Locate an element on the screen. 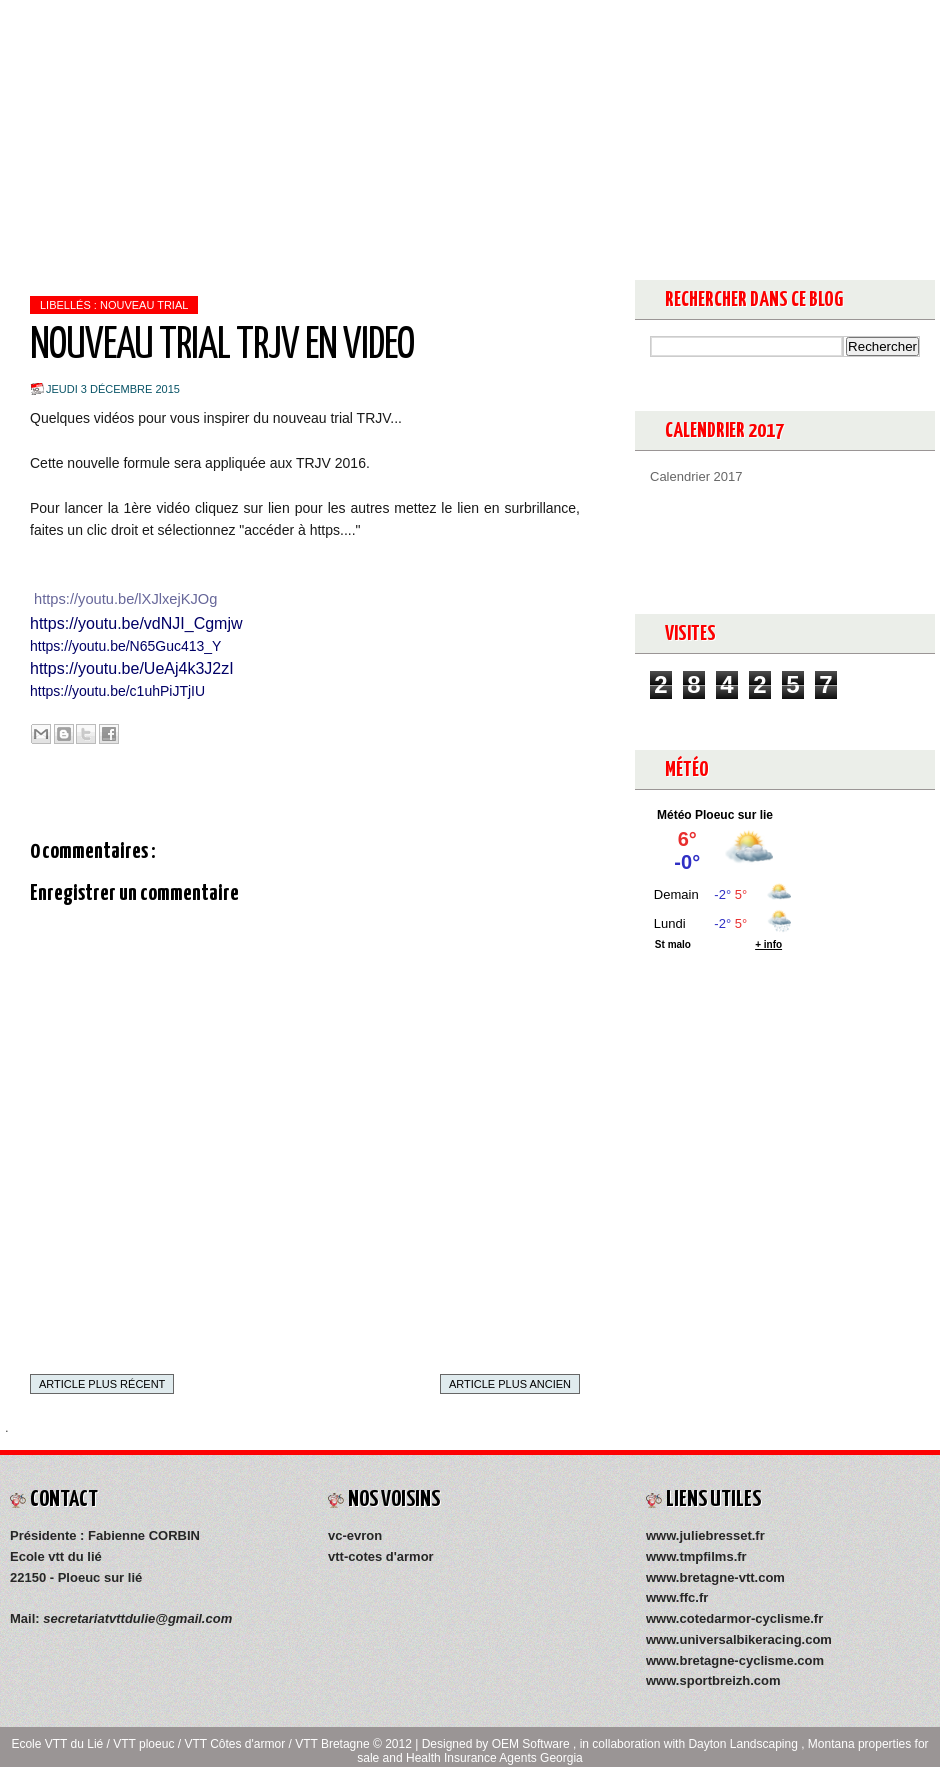  Dayton Landscaping is located at coordinates (744, 1744).